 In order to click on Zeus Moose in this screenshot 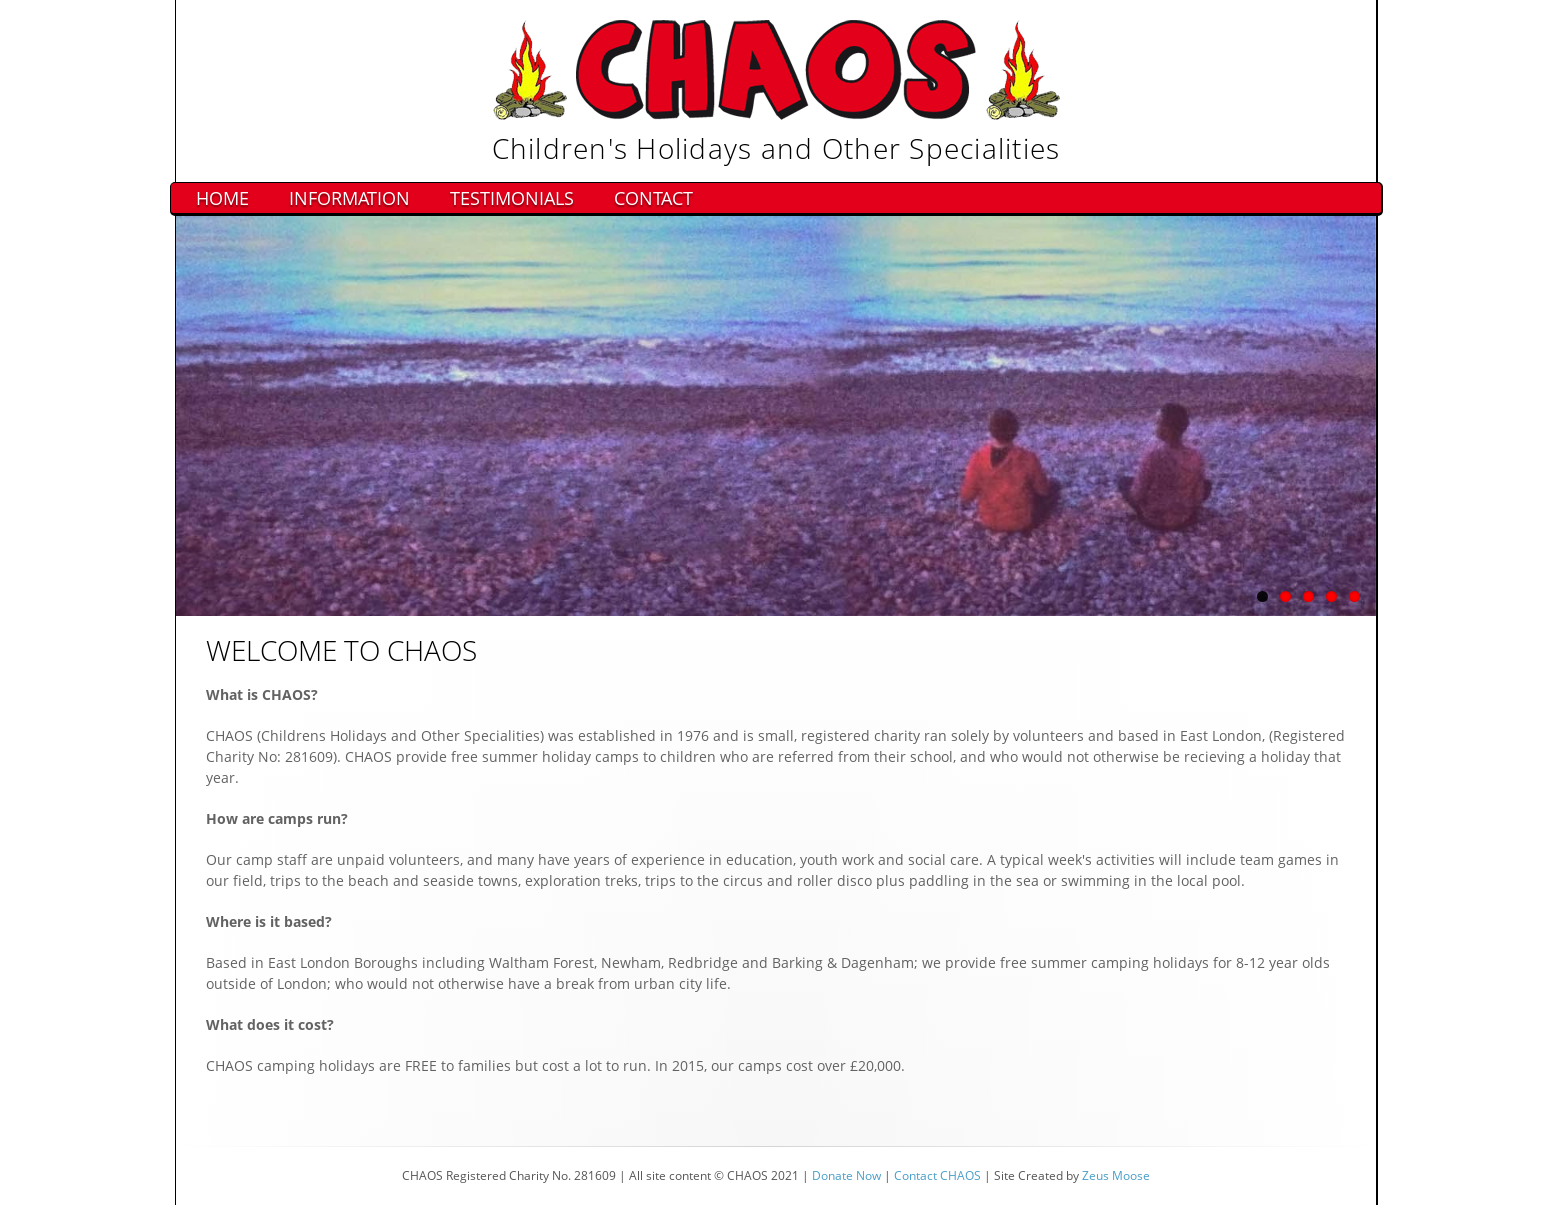, I will do `click(1116, 1175)`.